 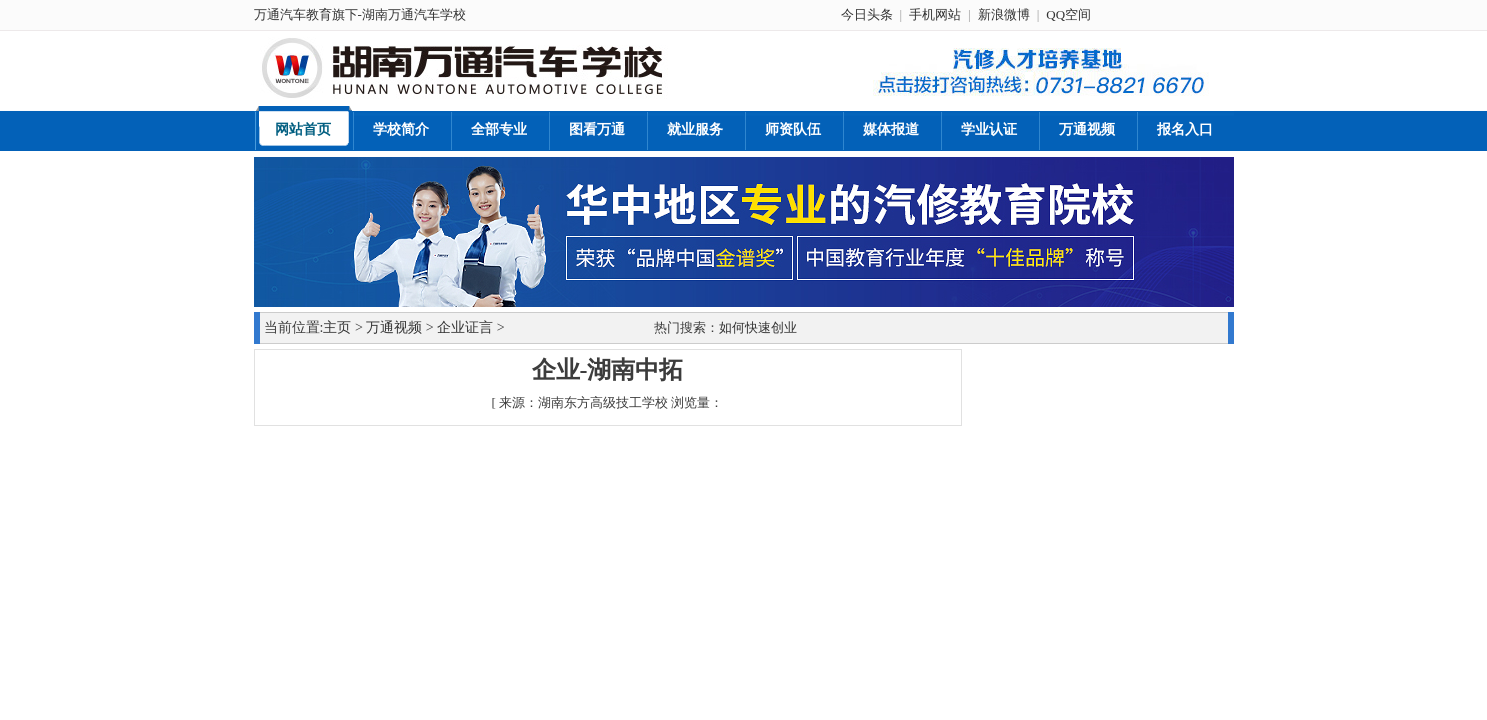 What do you see at coordinates (793, 129) in the screenshot?
I see `师资队伍` at bounding box center [793, 129].